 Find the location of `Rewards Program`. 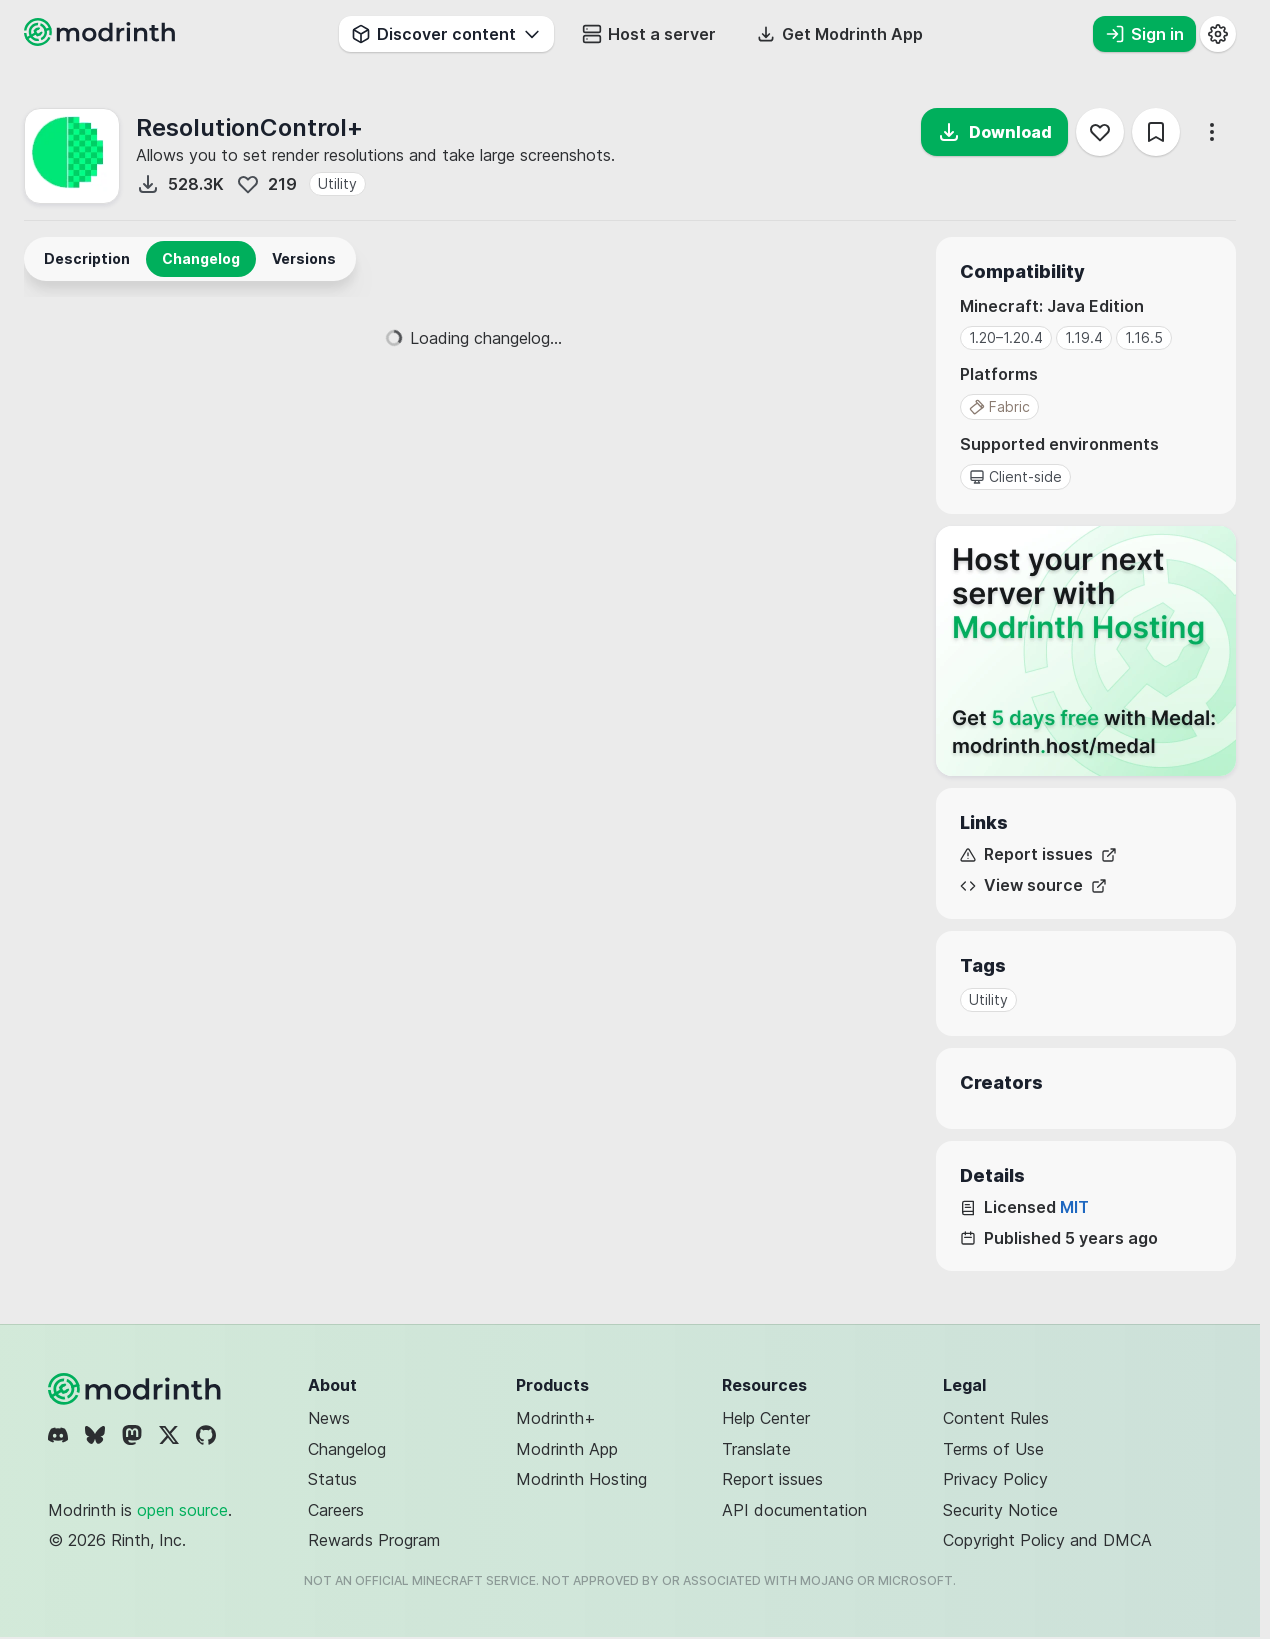

Rewards Program is located at coordinates (374, 1540).